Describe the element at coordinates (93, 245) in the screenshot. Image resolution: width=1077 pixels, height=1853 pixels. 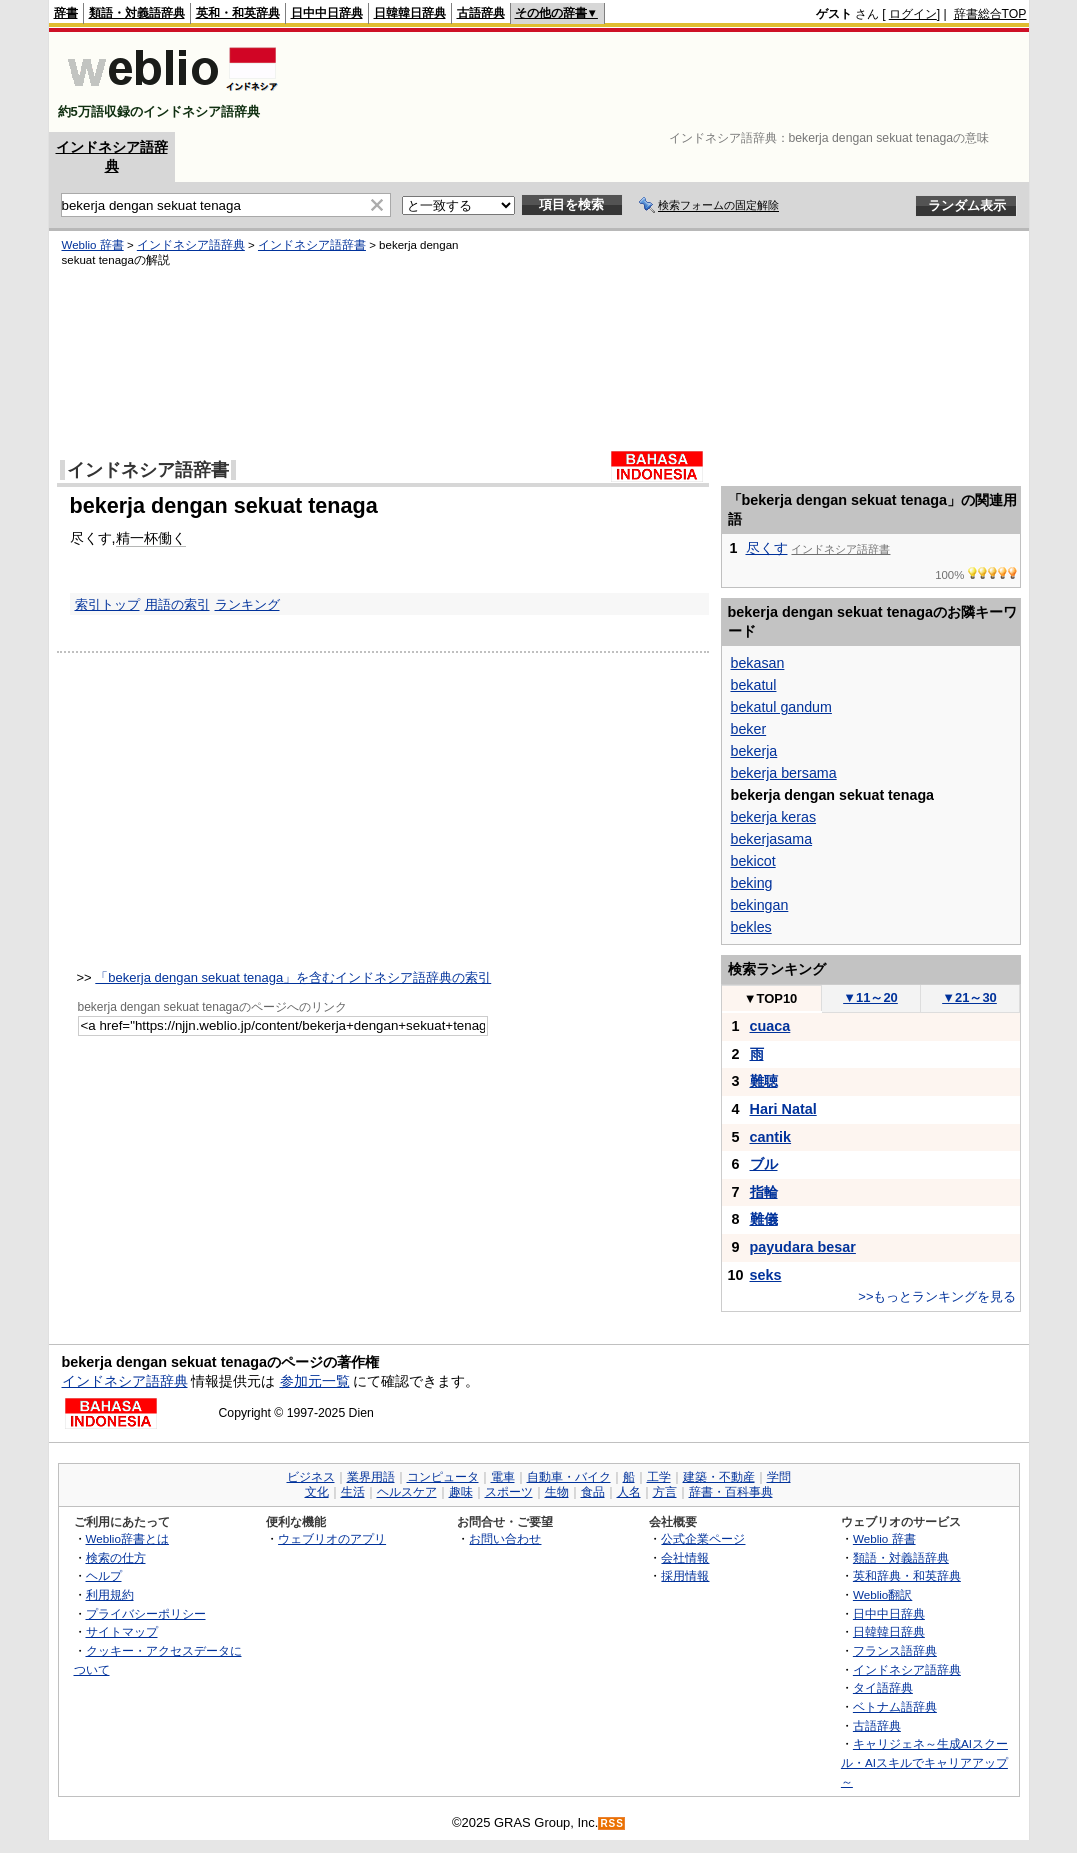
I see `Weblio 辞書` at that location.